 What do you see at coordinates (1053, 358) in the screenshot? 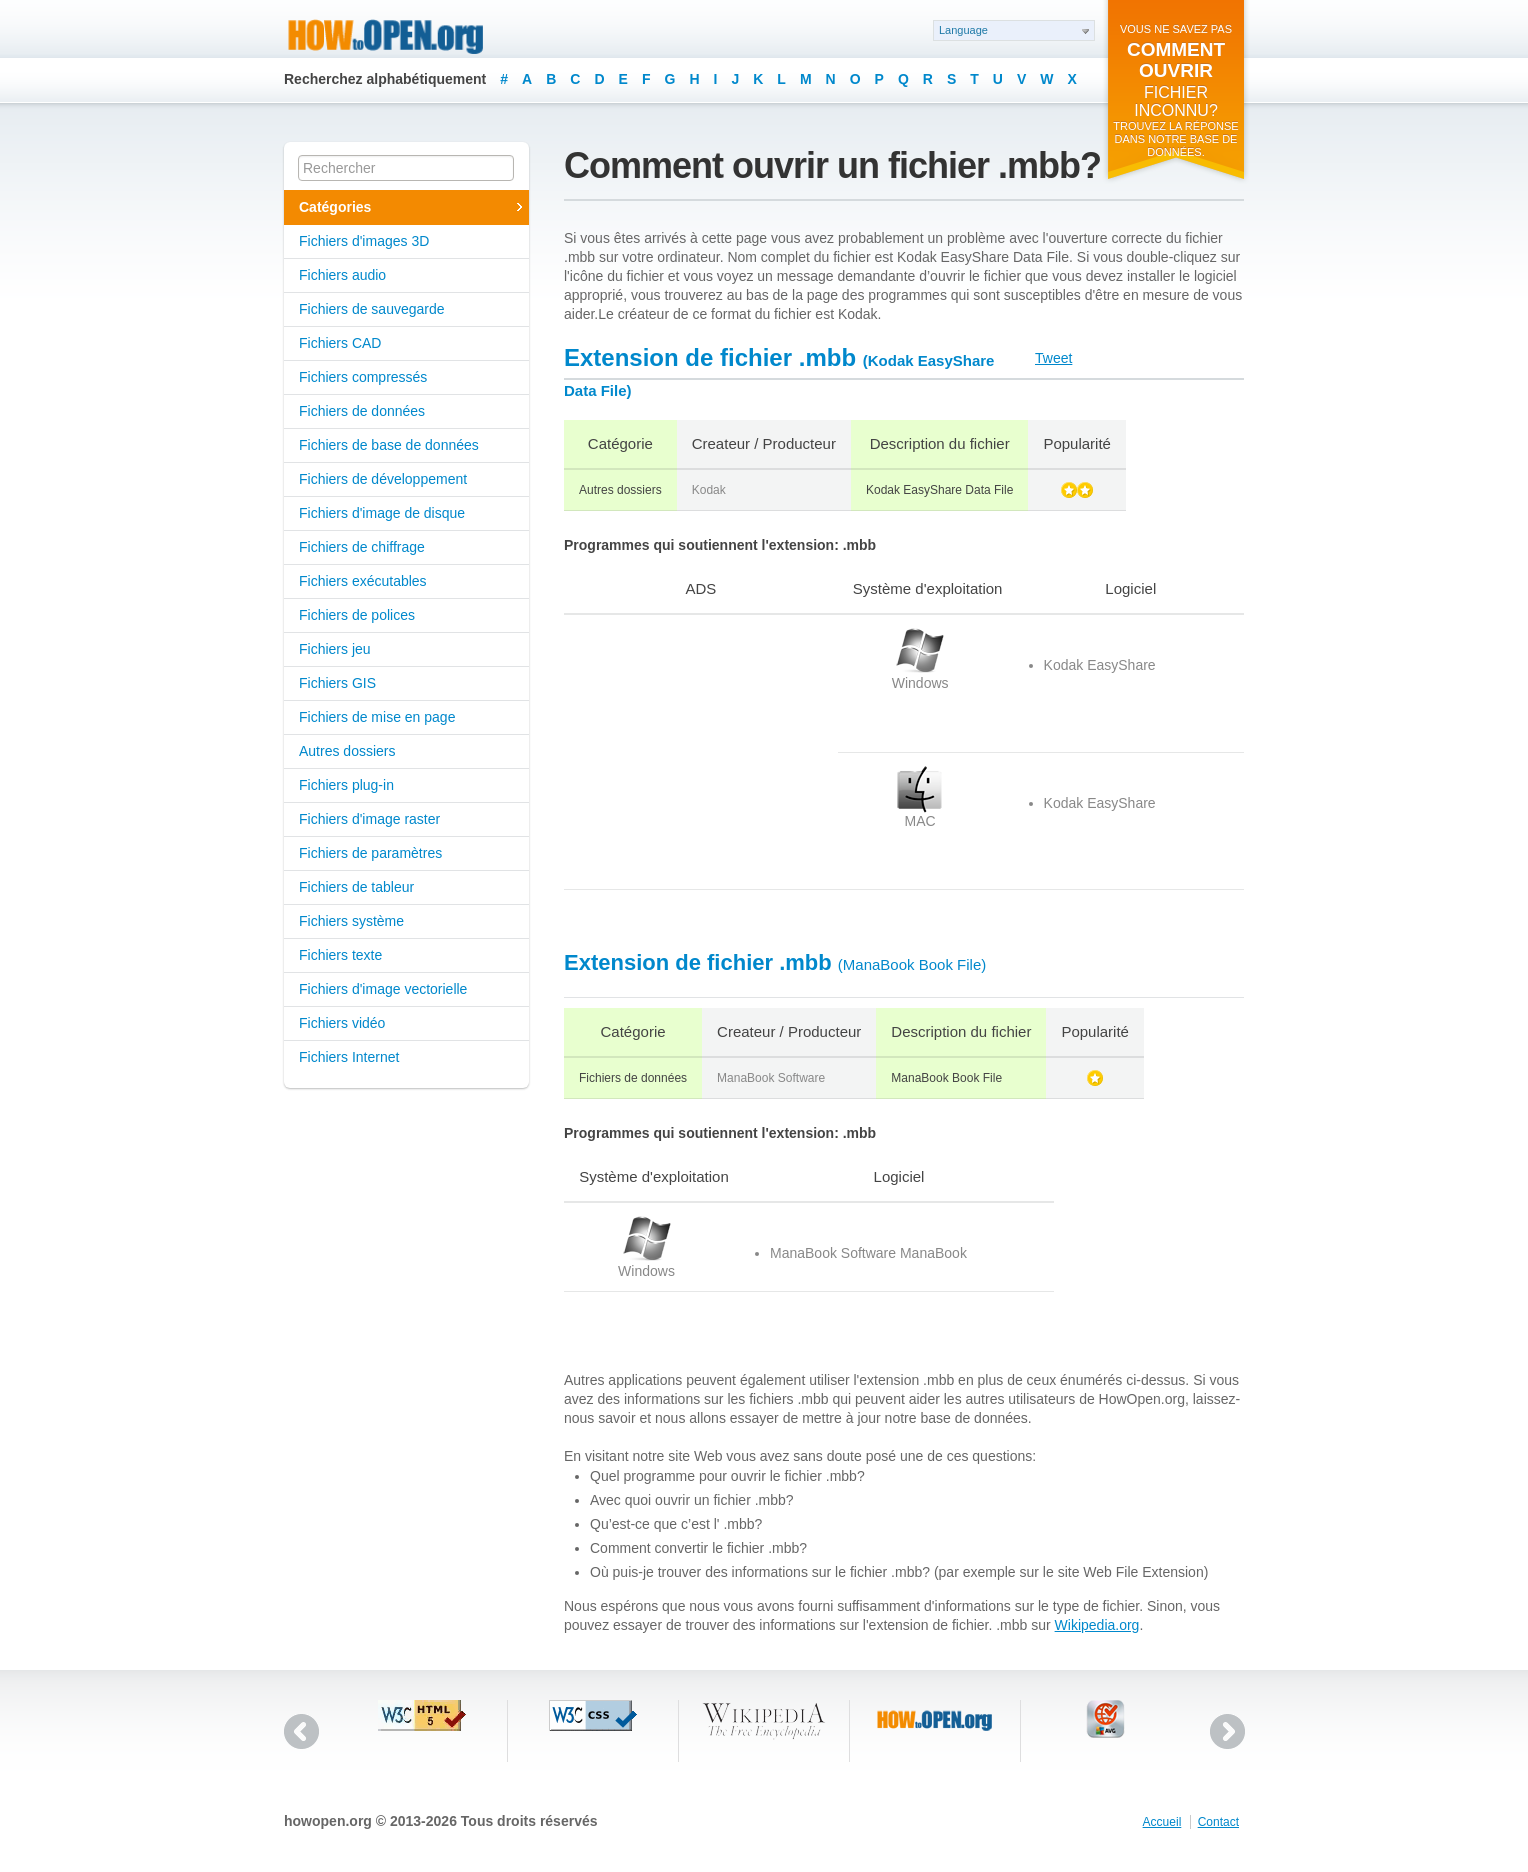
I see `Tweet` at bounding box center [1053, 358].